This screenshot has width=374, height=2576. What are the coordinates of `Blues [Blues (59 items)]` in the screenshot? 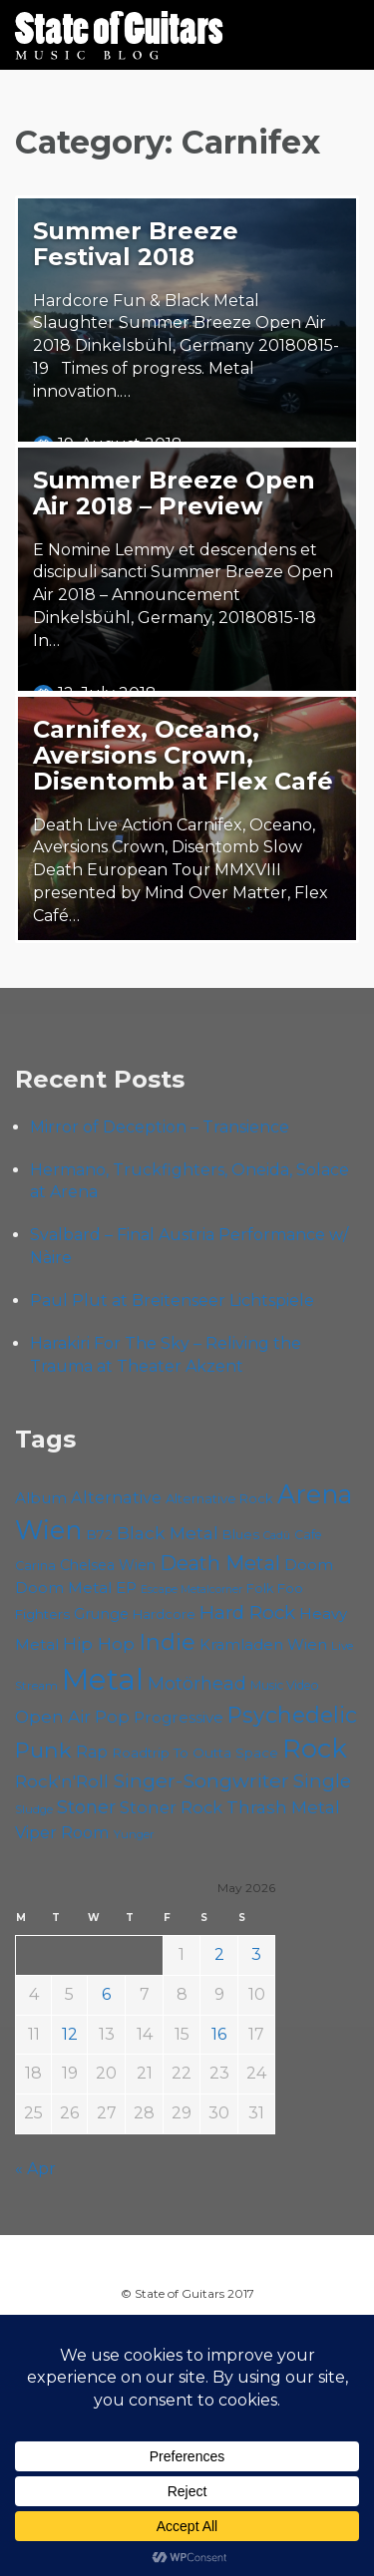 It's located at (240, 1534).